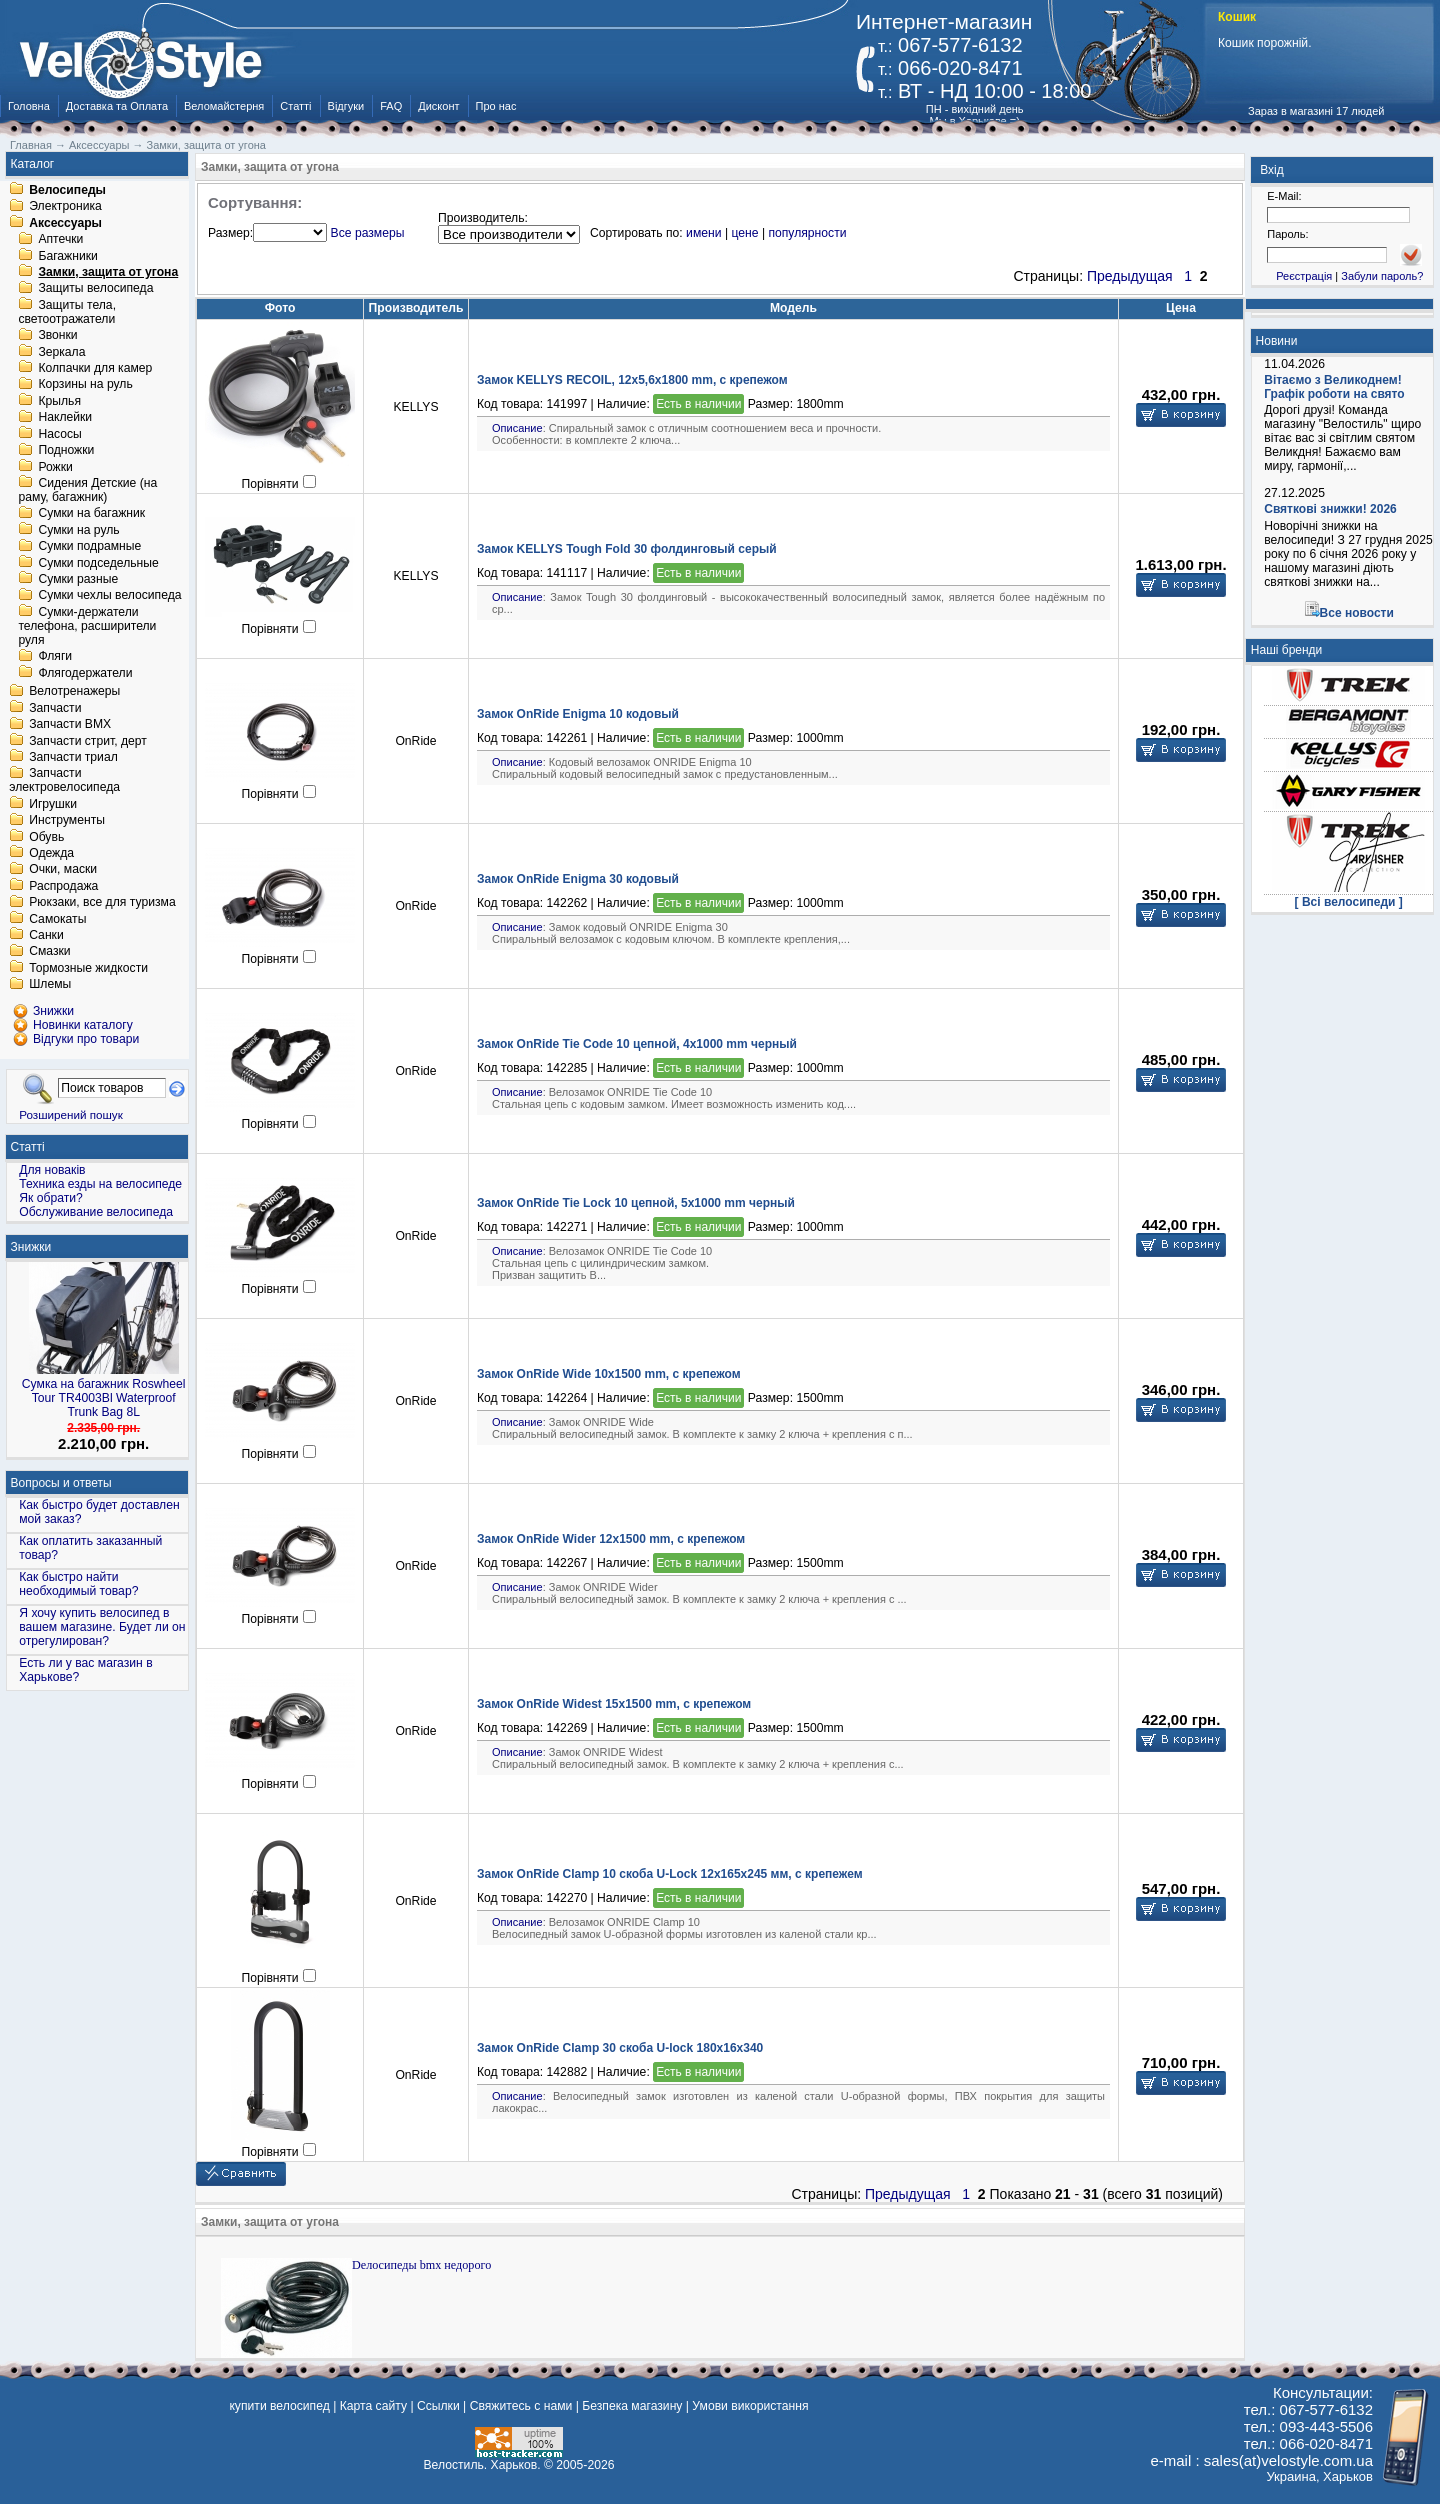 The width and height of the screenshot is (1440, 2504). Describe the element at coordinates (807, 233) in the screenshot. I see `популярности` at that location.